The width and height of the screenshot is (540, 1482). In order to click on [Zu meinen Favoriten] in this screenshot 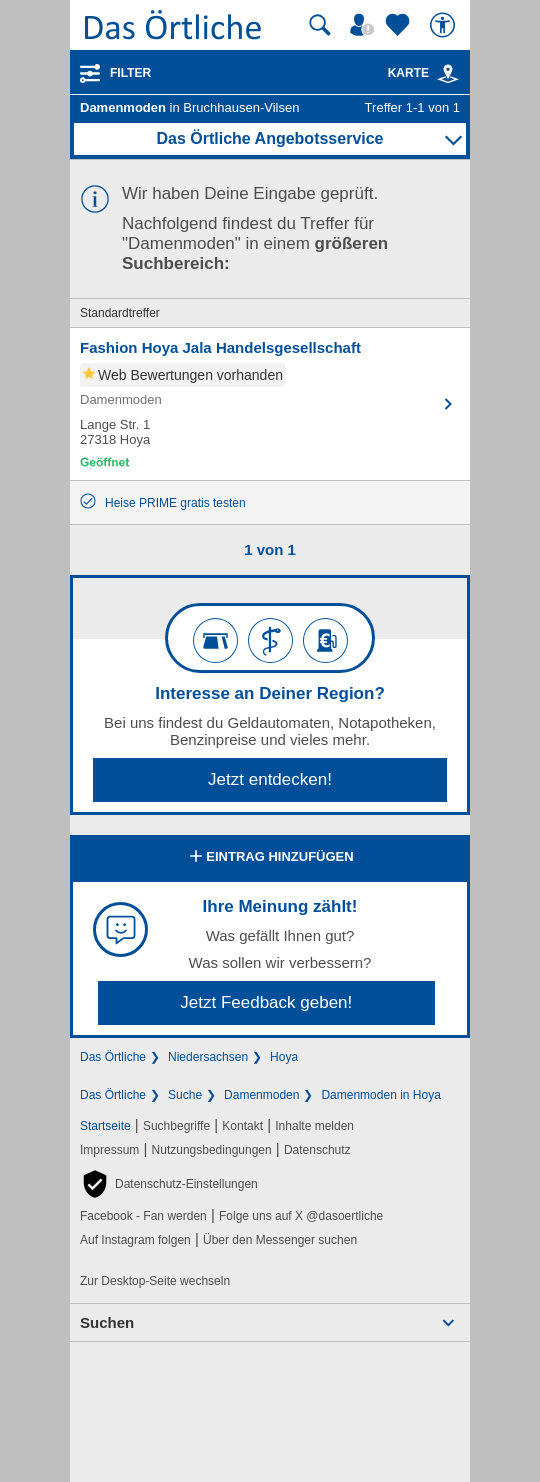, I will do `click(400, 25)`.